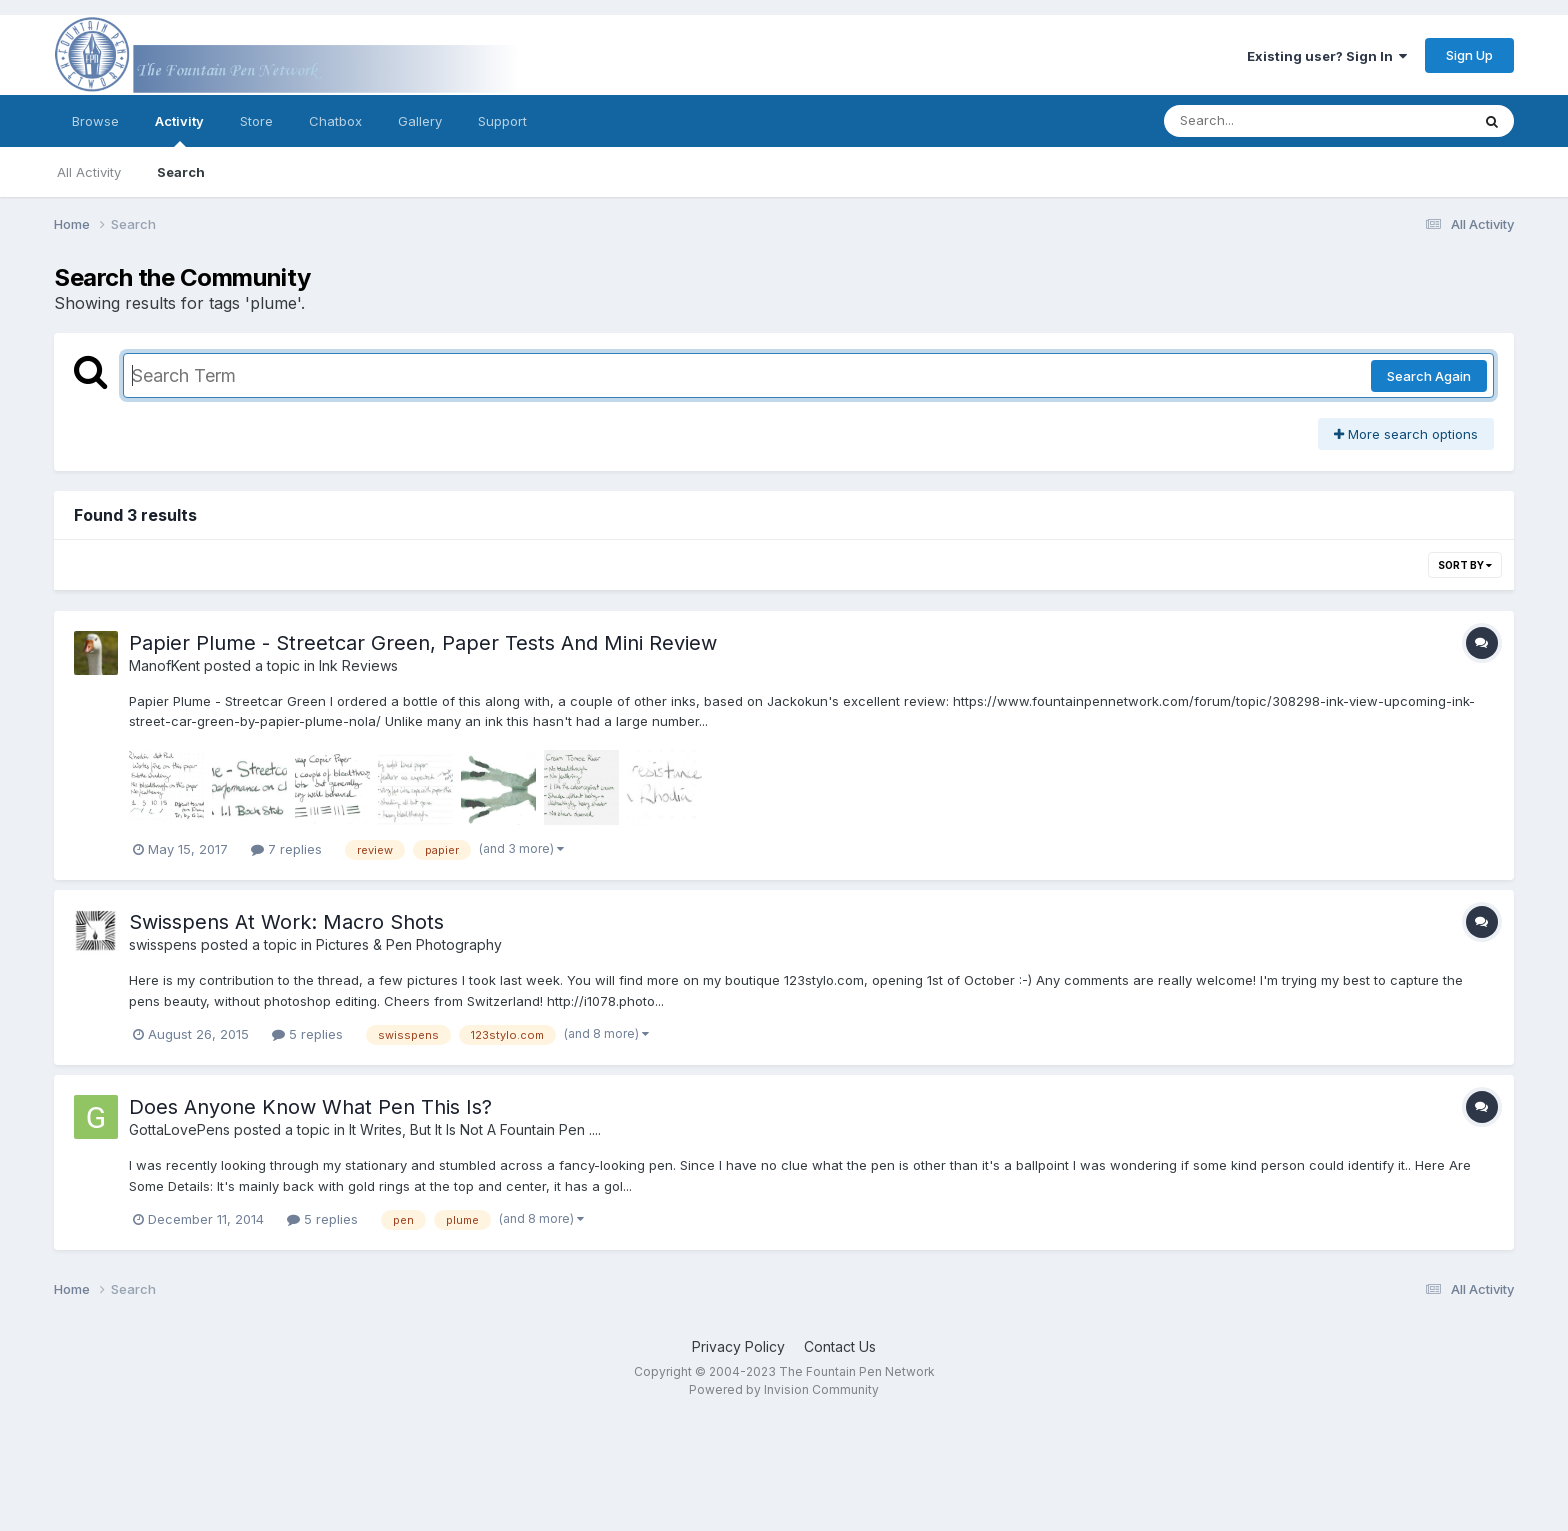 This screenshot has width=1568, height=1531. What do you see at coordinates (423, 643) in the screenshot?
I see `Papier Plume - Streetcar Green, Paper Tests And Mini Review` at bounding box center [423, 643].